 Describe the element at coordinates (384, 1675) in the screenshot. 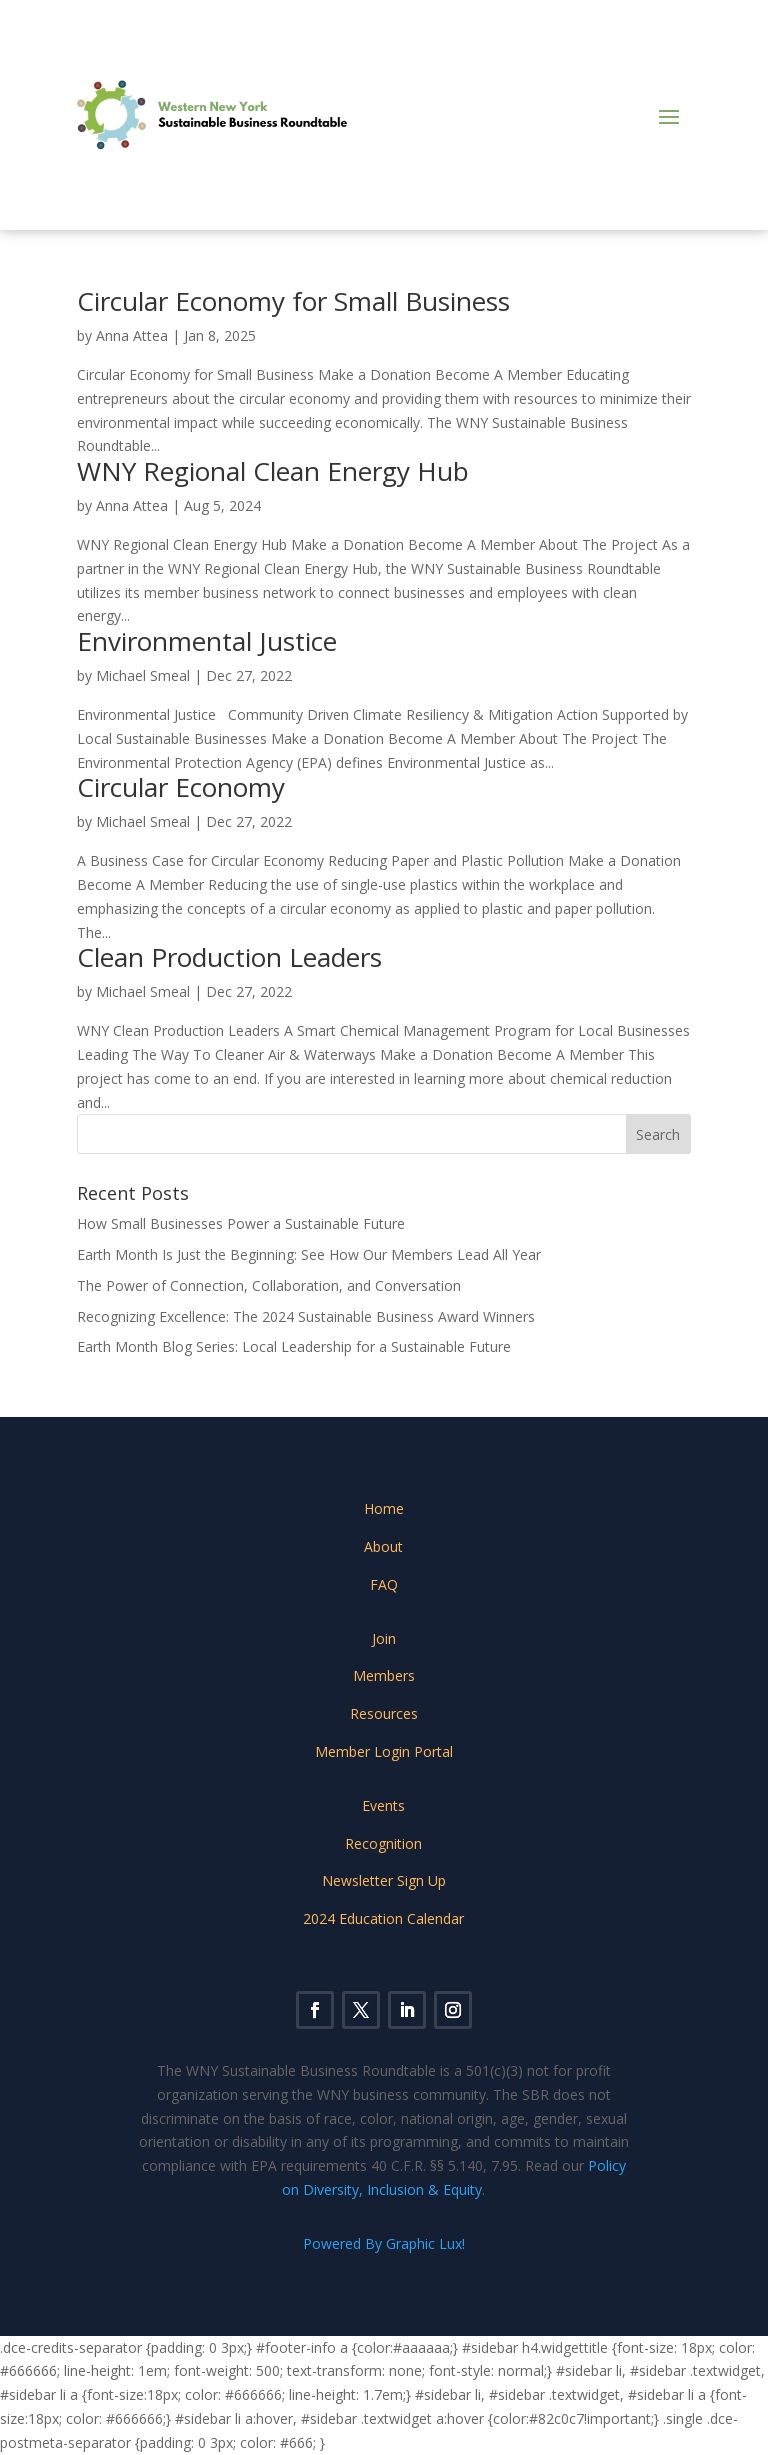

I see `Members` at that location.